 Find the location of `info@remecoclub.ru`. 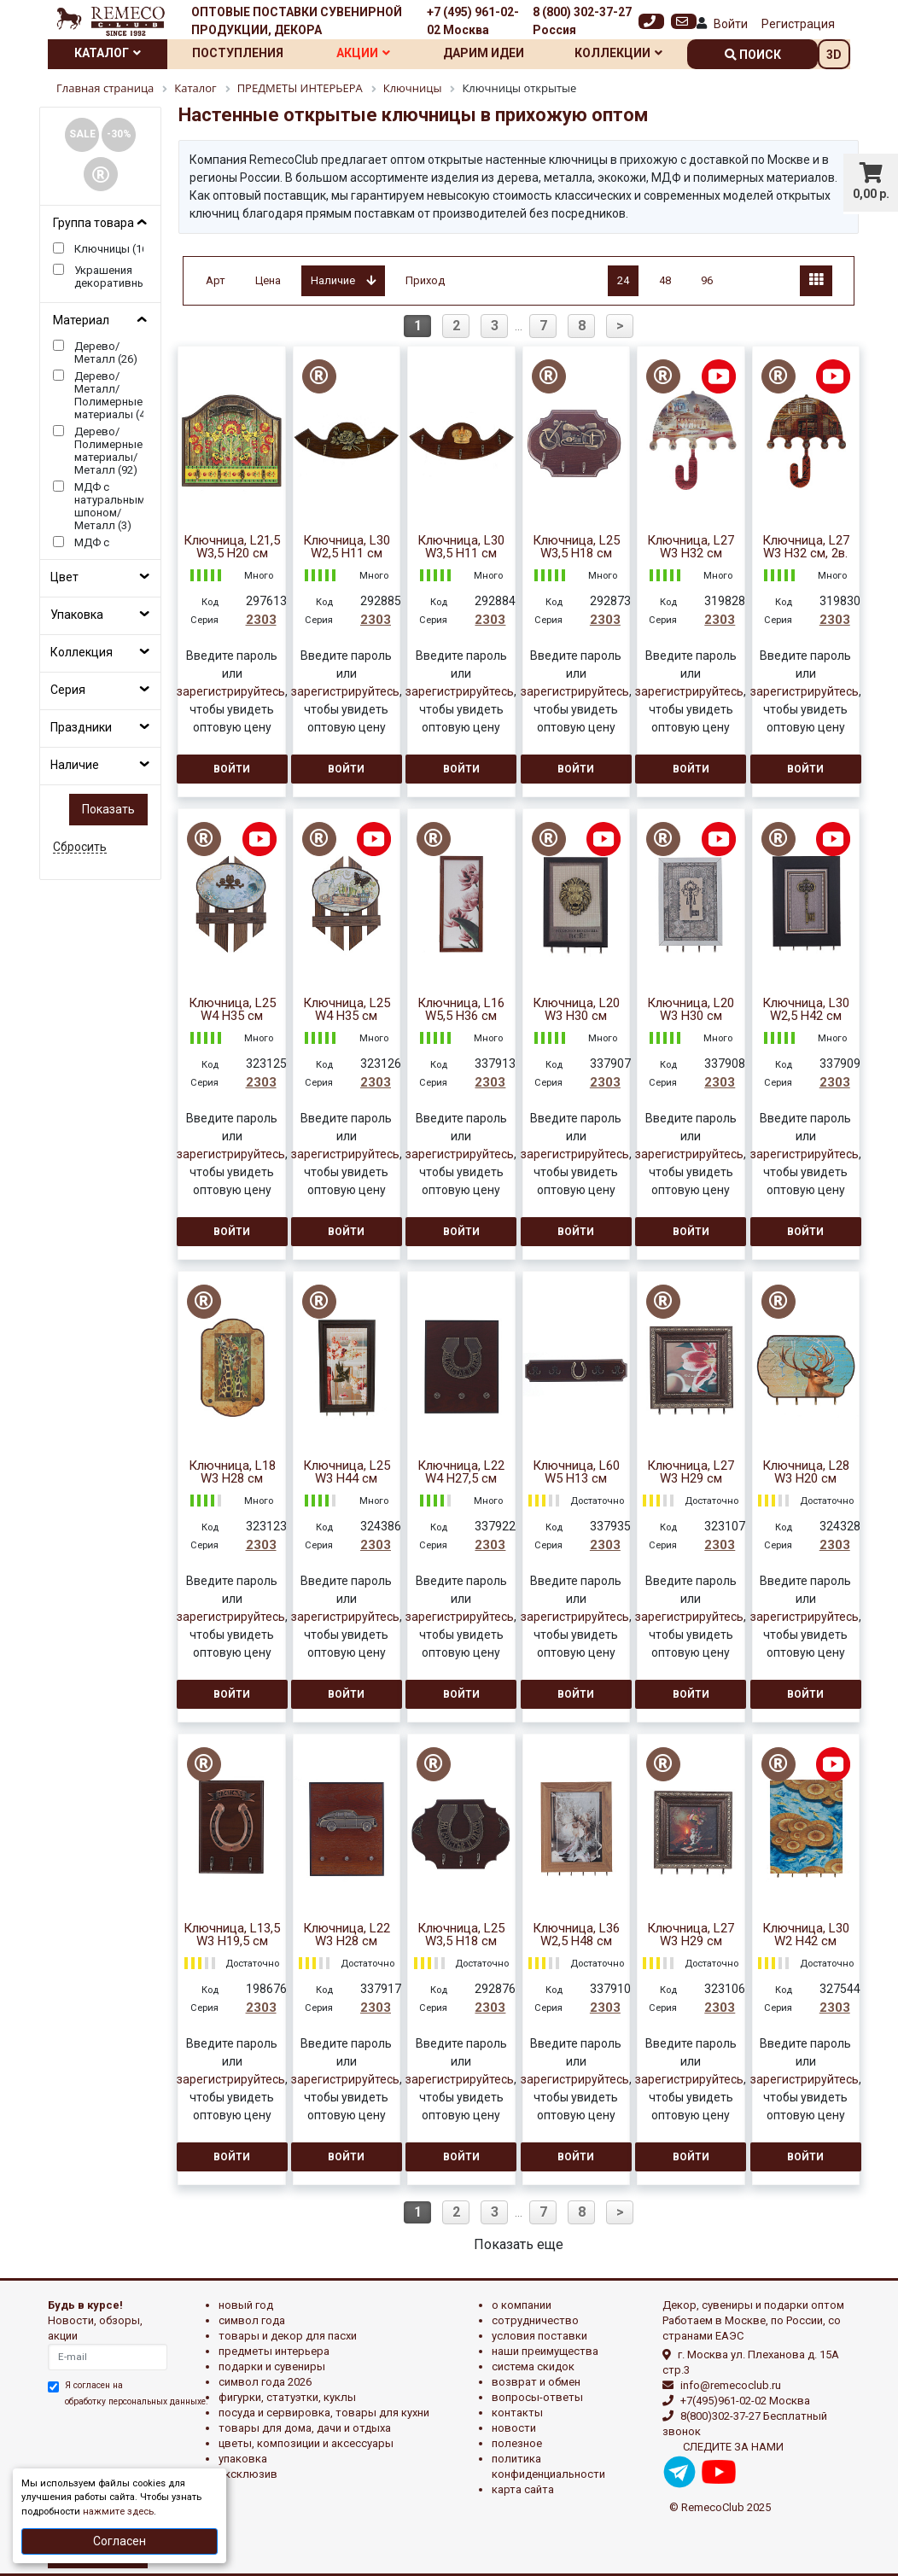

info@remecoclub.ru is located at coordinates (730, 2385).